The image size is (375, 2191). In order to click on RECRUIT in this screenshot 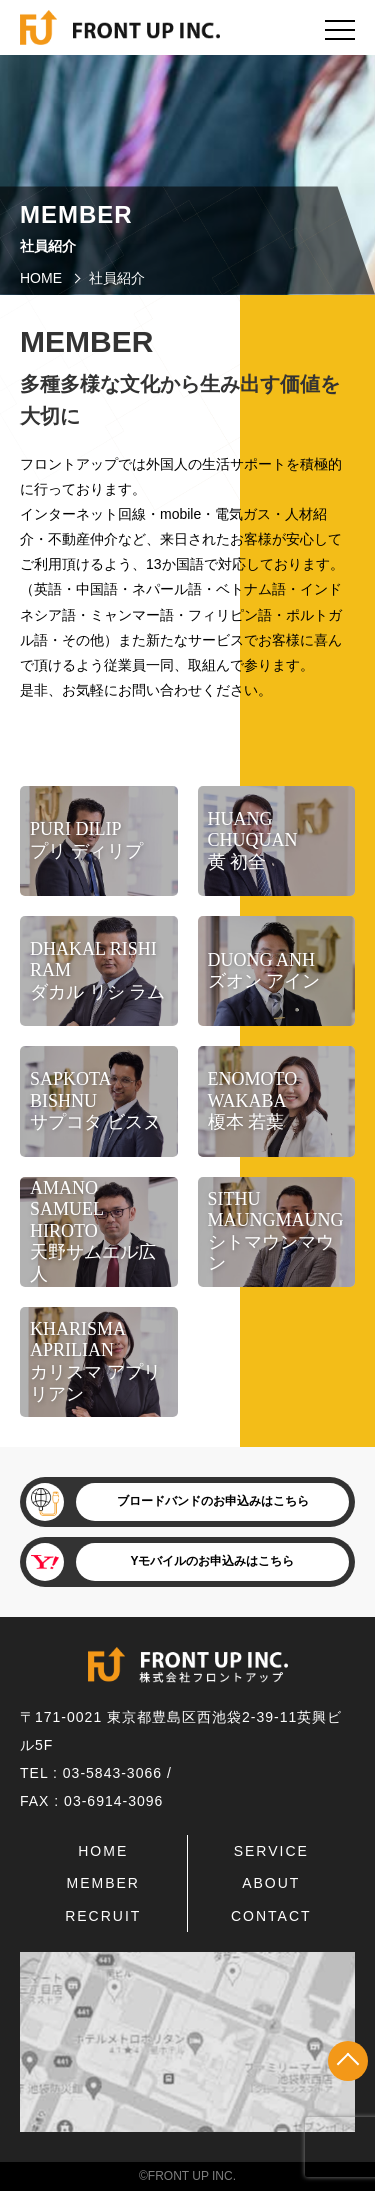, I will do `click(103, 1916)`.